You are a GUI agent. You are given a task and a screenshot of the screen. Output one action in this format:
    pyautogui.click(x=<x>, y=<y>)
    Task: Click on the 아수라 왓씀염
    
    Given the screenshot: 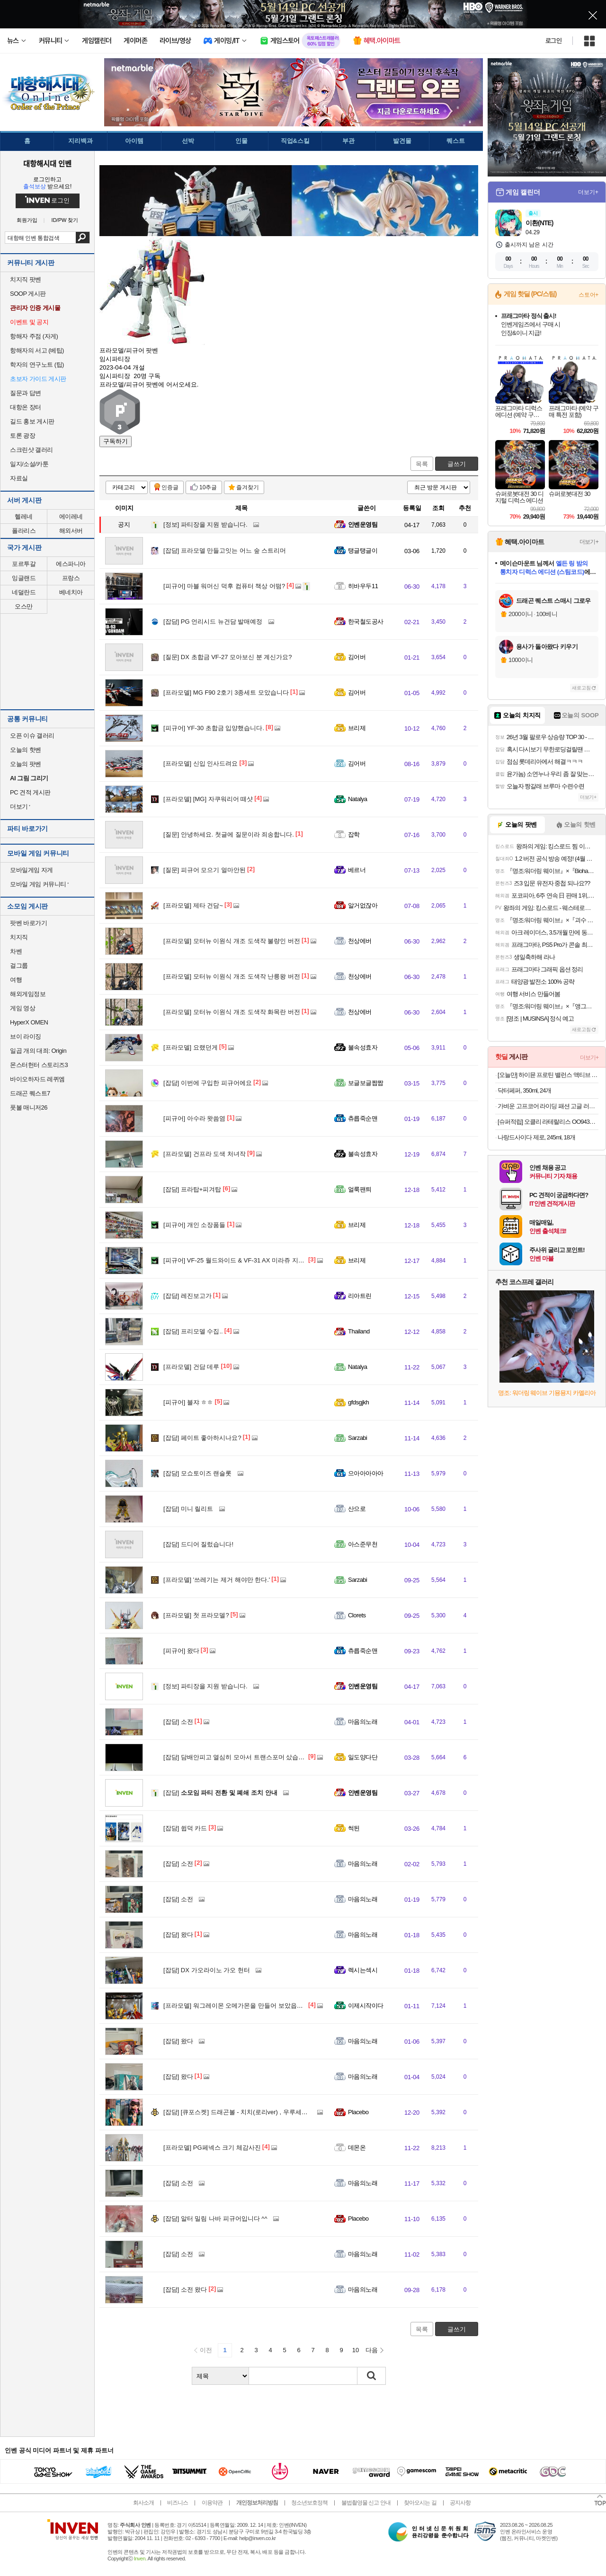 What is the action you would take?
    pyautogui.click(x=194, y=1118)
    